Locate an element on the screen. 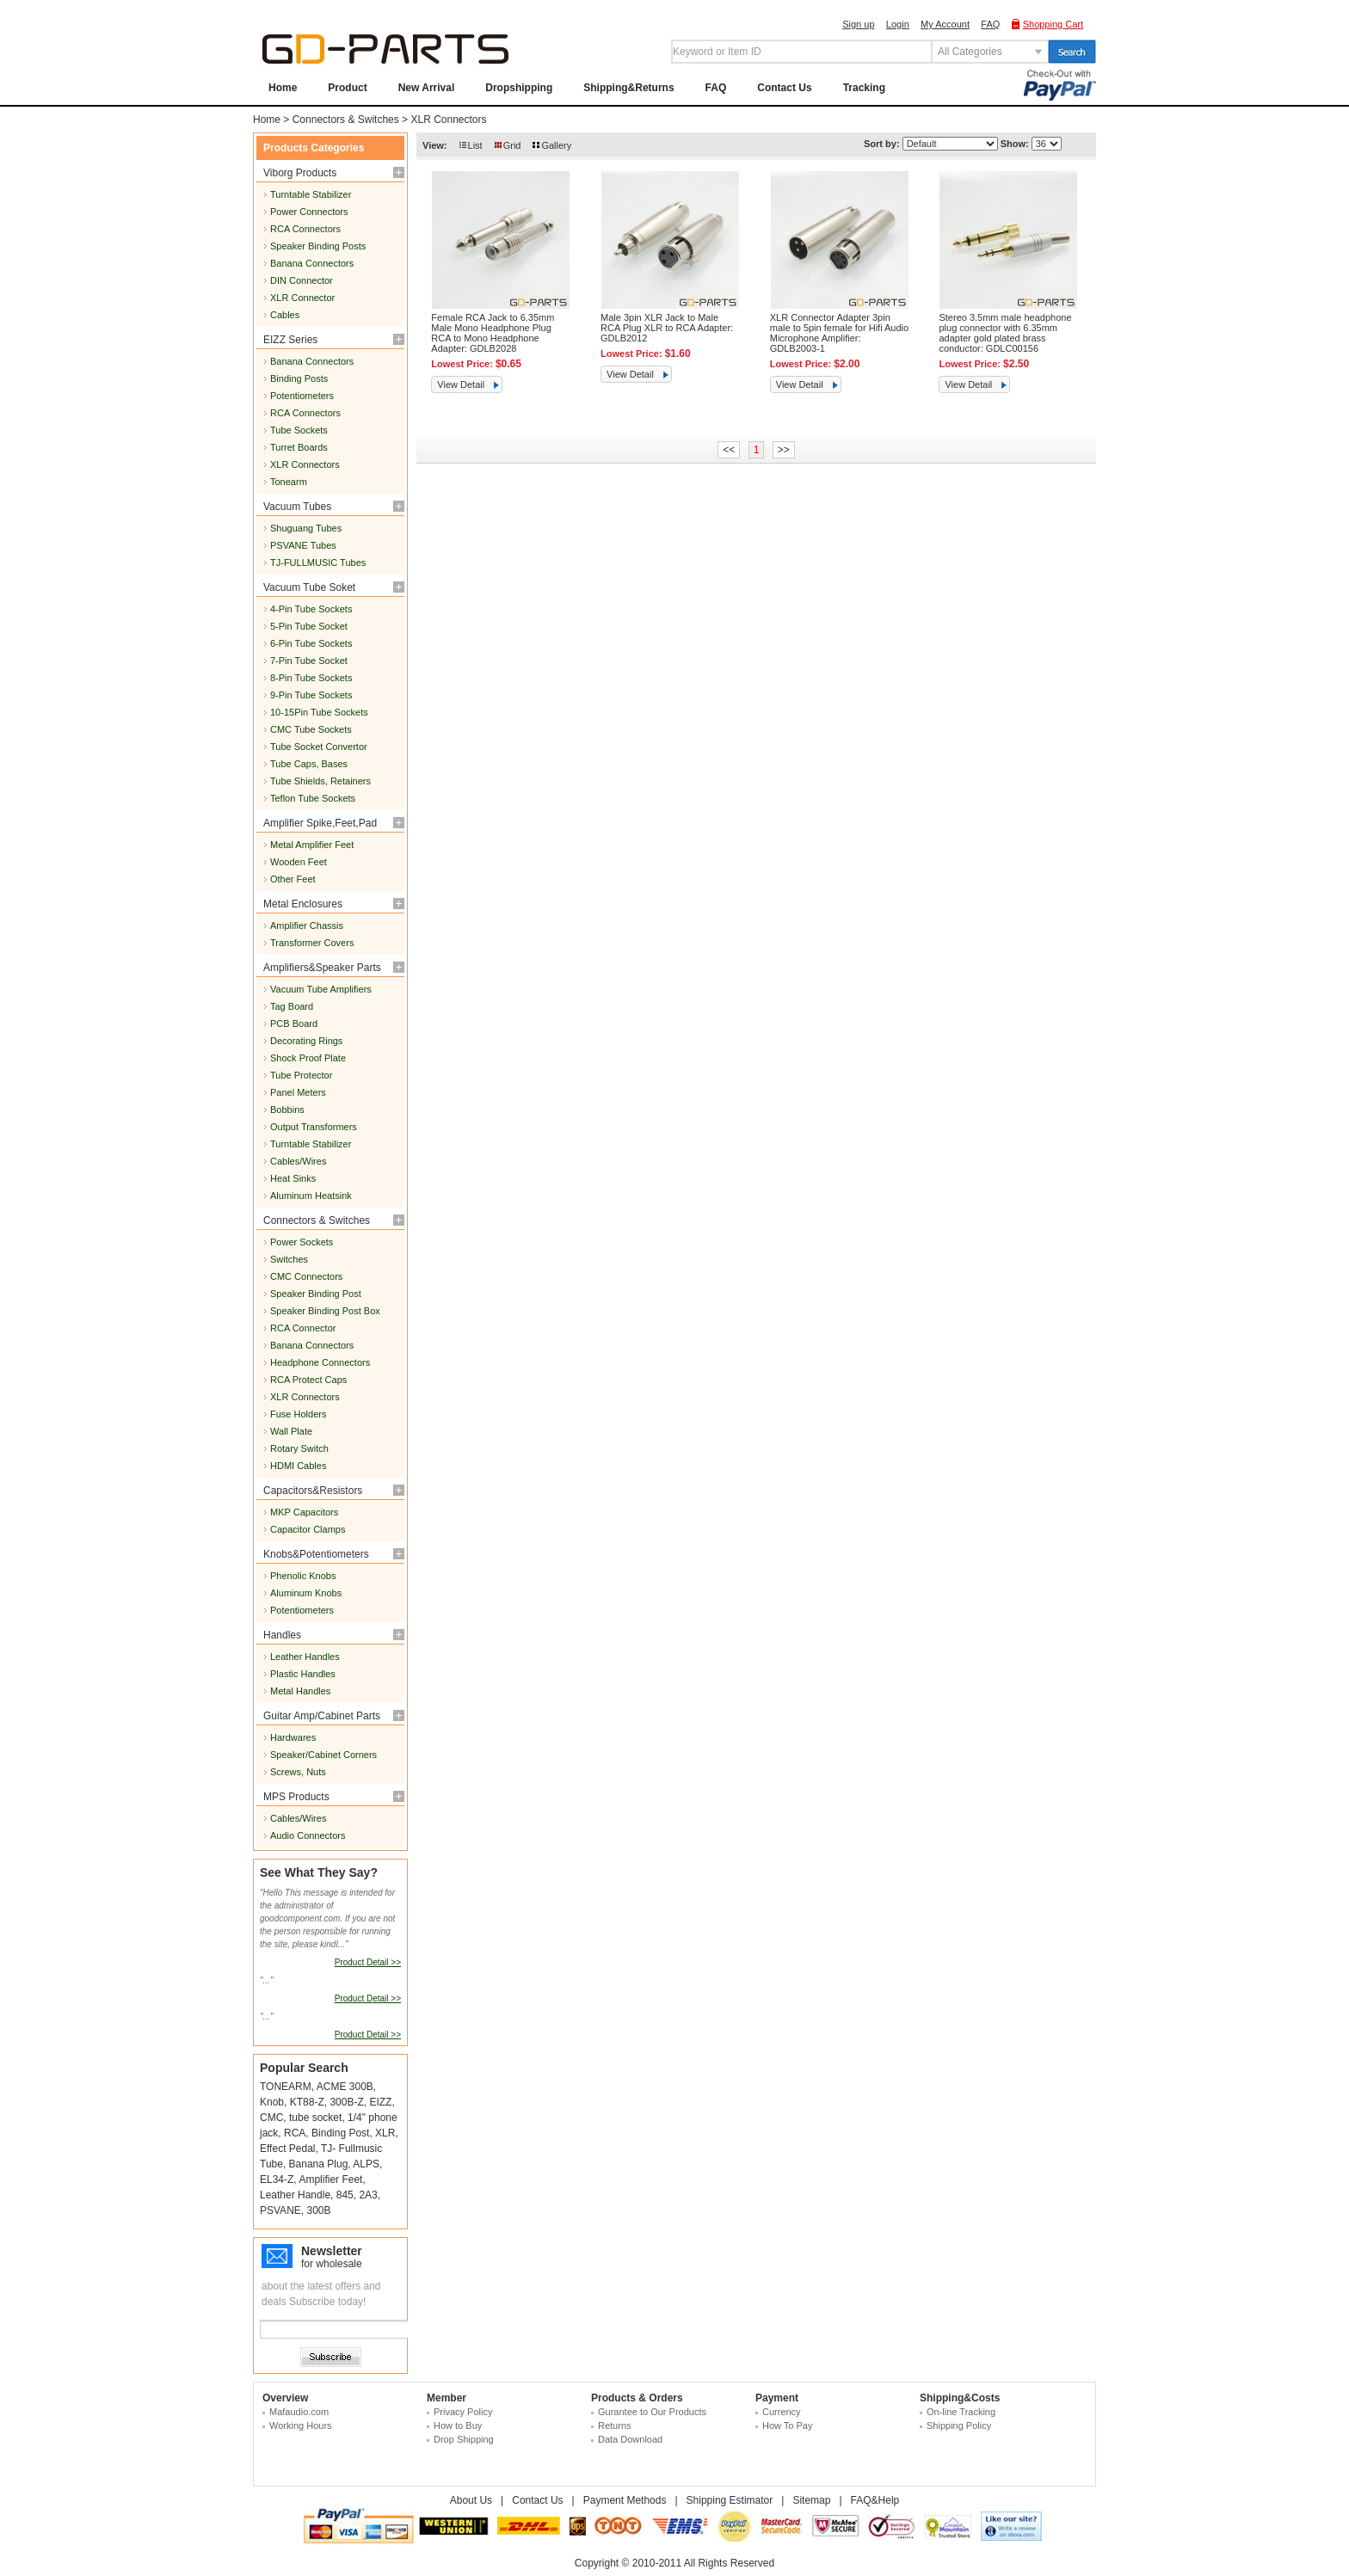 The width and height of the screenshot is (1349, 2576). FAQ&Help is located at coordinates (875, 2500).